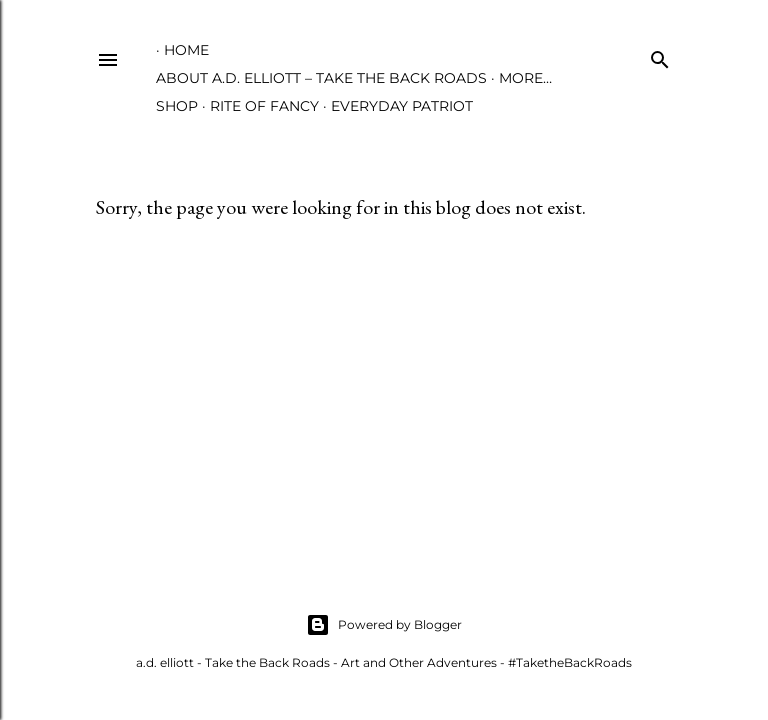  What do you see at coordinates (321, 78) in the screenshot?
I see `About A.D. Elliott – Take the Back Roads` at bounding box center [321, 78].